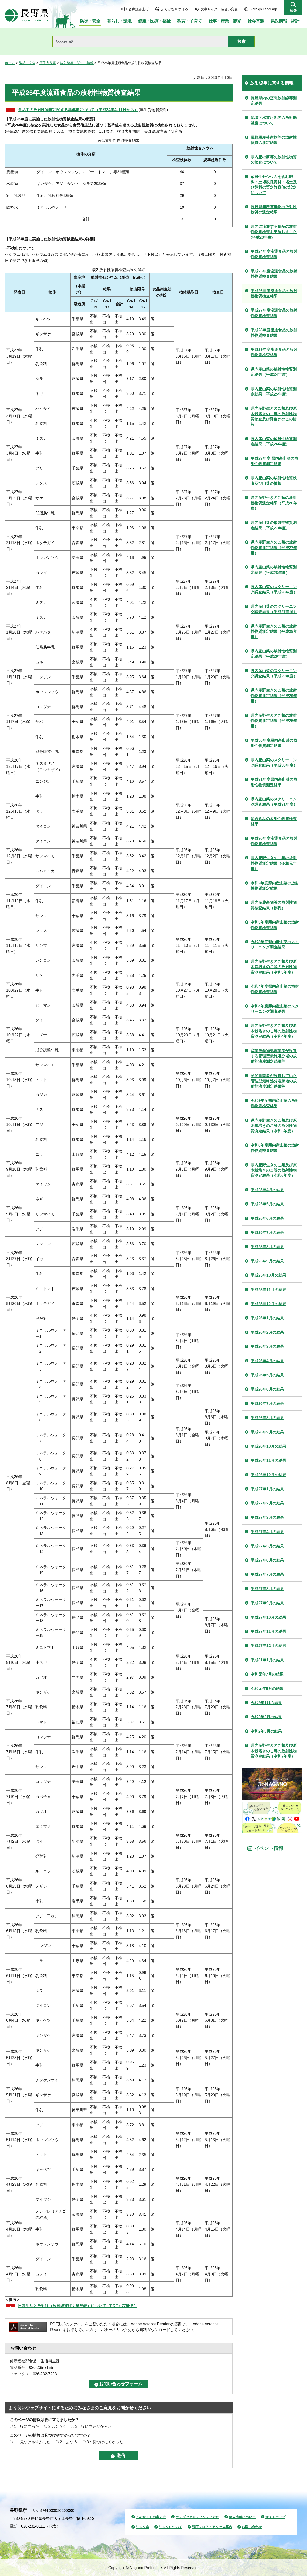 Image resolution: width=307 pixels, height=2576 pixels. I want to click on 県内産山菜の放射性物質測定結果（平成29年度）, so click(274, 653).